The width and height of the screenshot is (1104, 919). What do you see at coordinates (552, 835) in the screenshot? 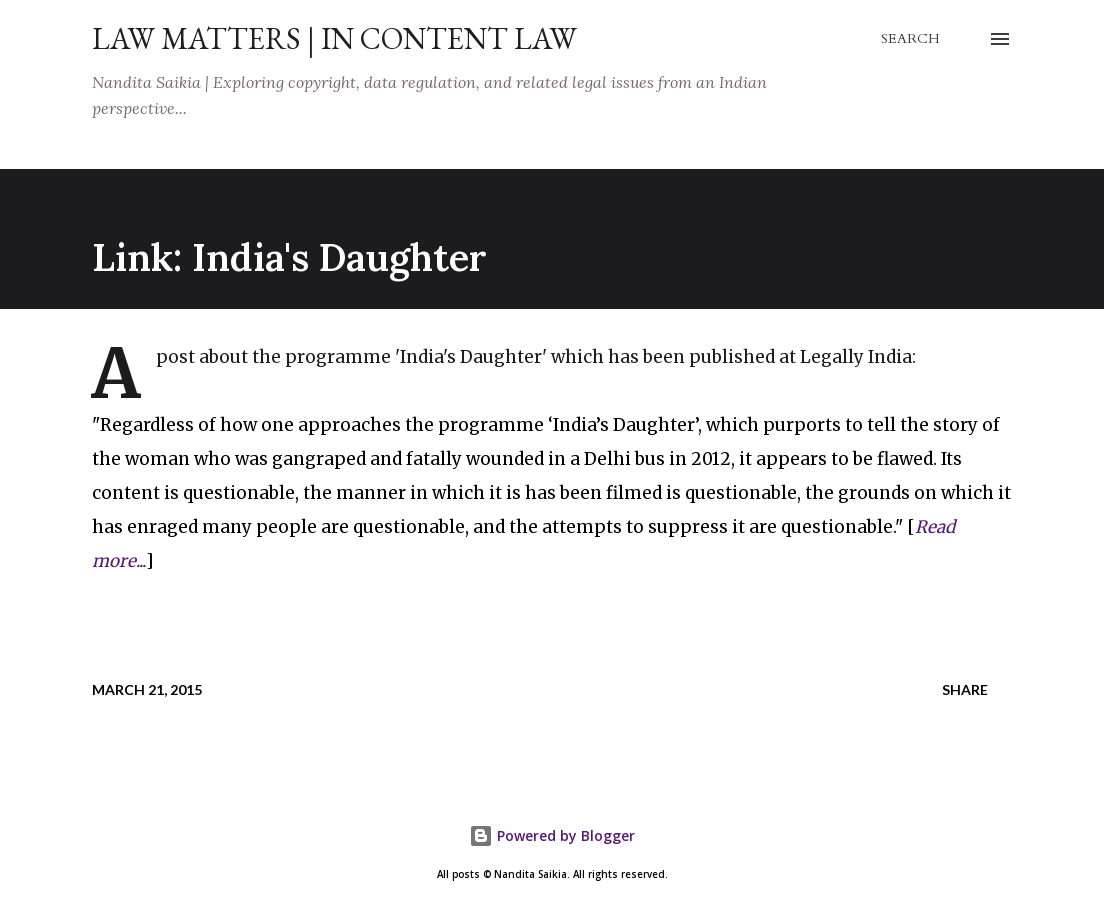
I see `Powered by Blogger` at bounding box center [552, 835].